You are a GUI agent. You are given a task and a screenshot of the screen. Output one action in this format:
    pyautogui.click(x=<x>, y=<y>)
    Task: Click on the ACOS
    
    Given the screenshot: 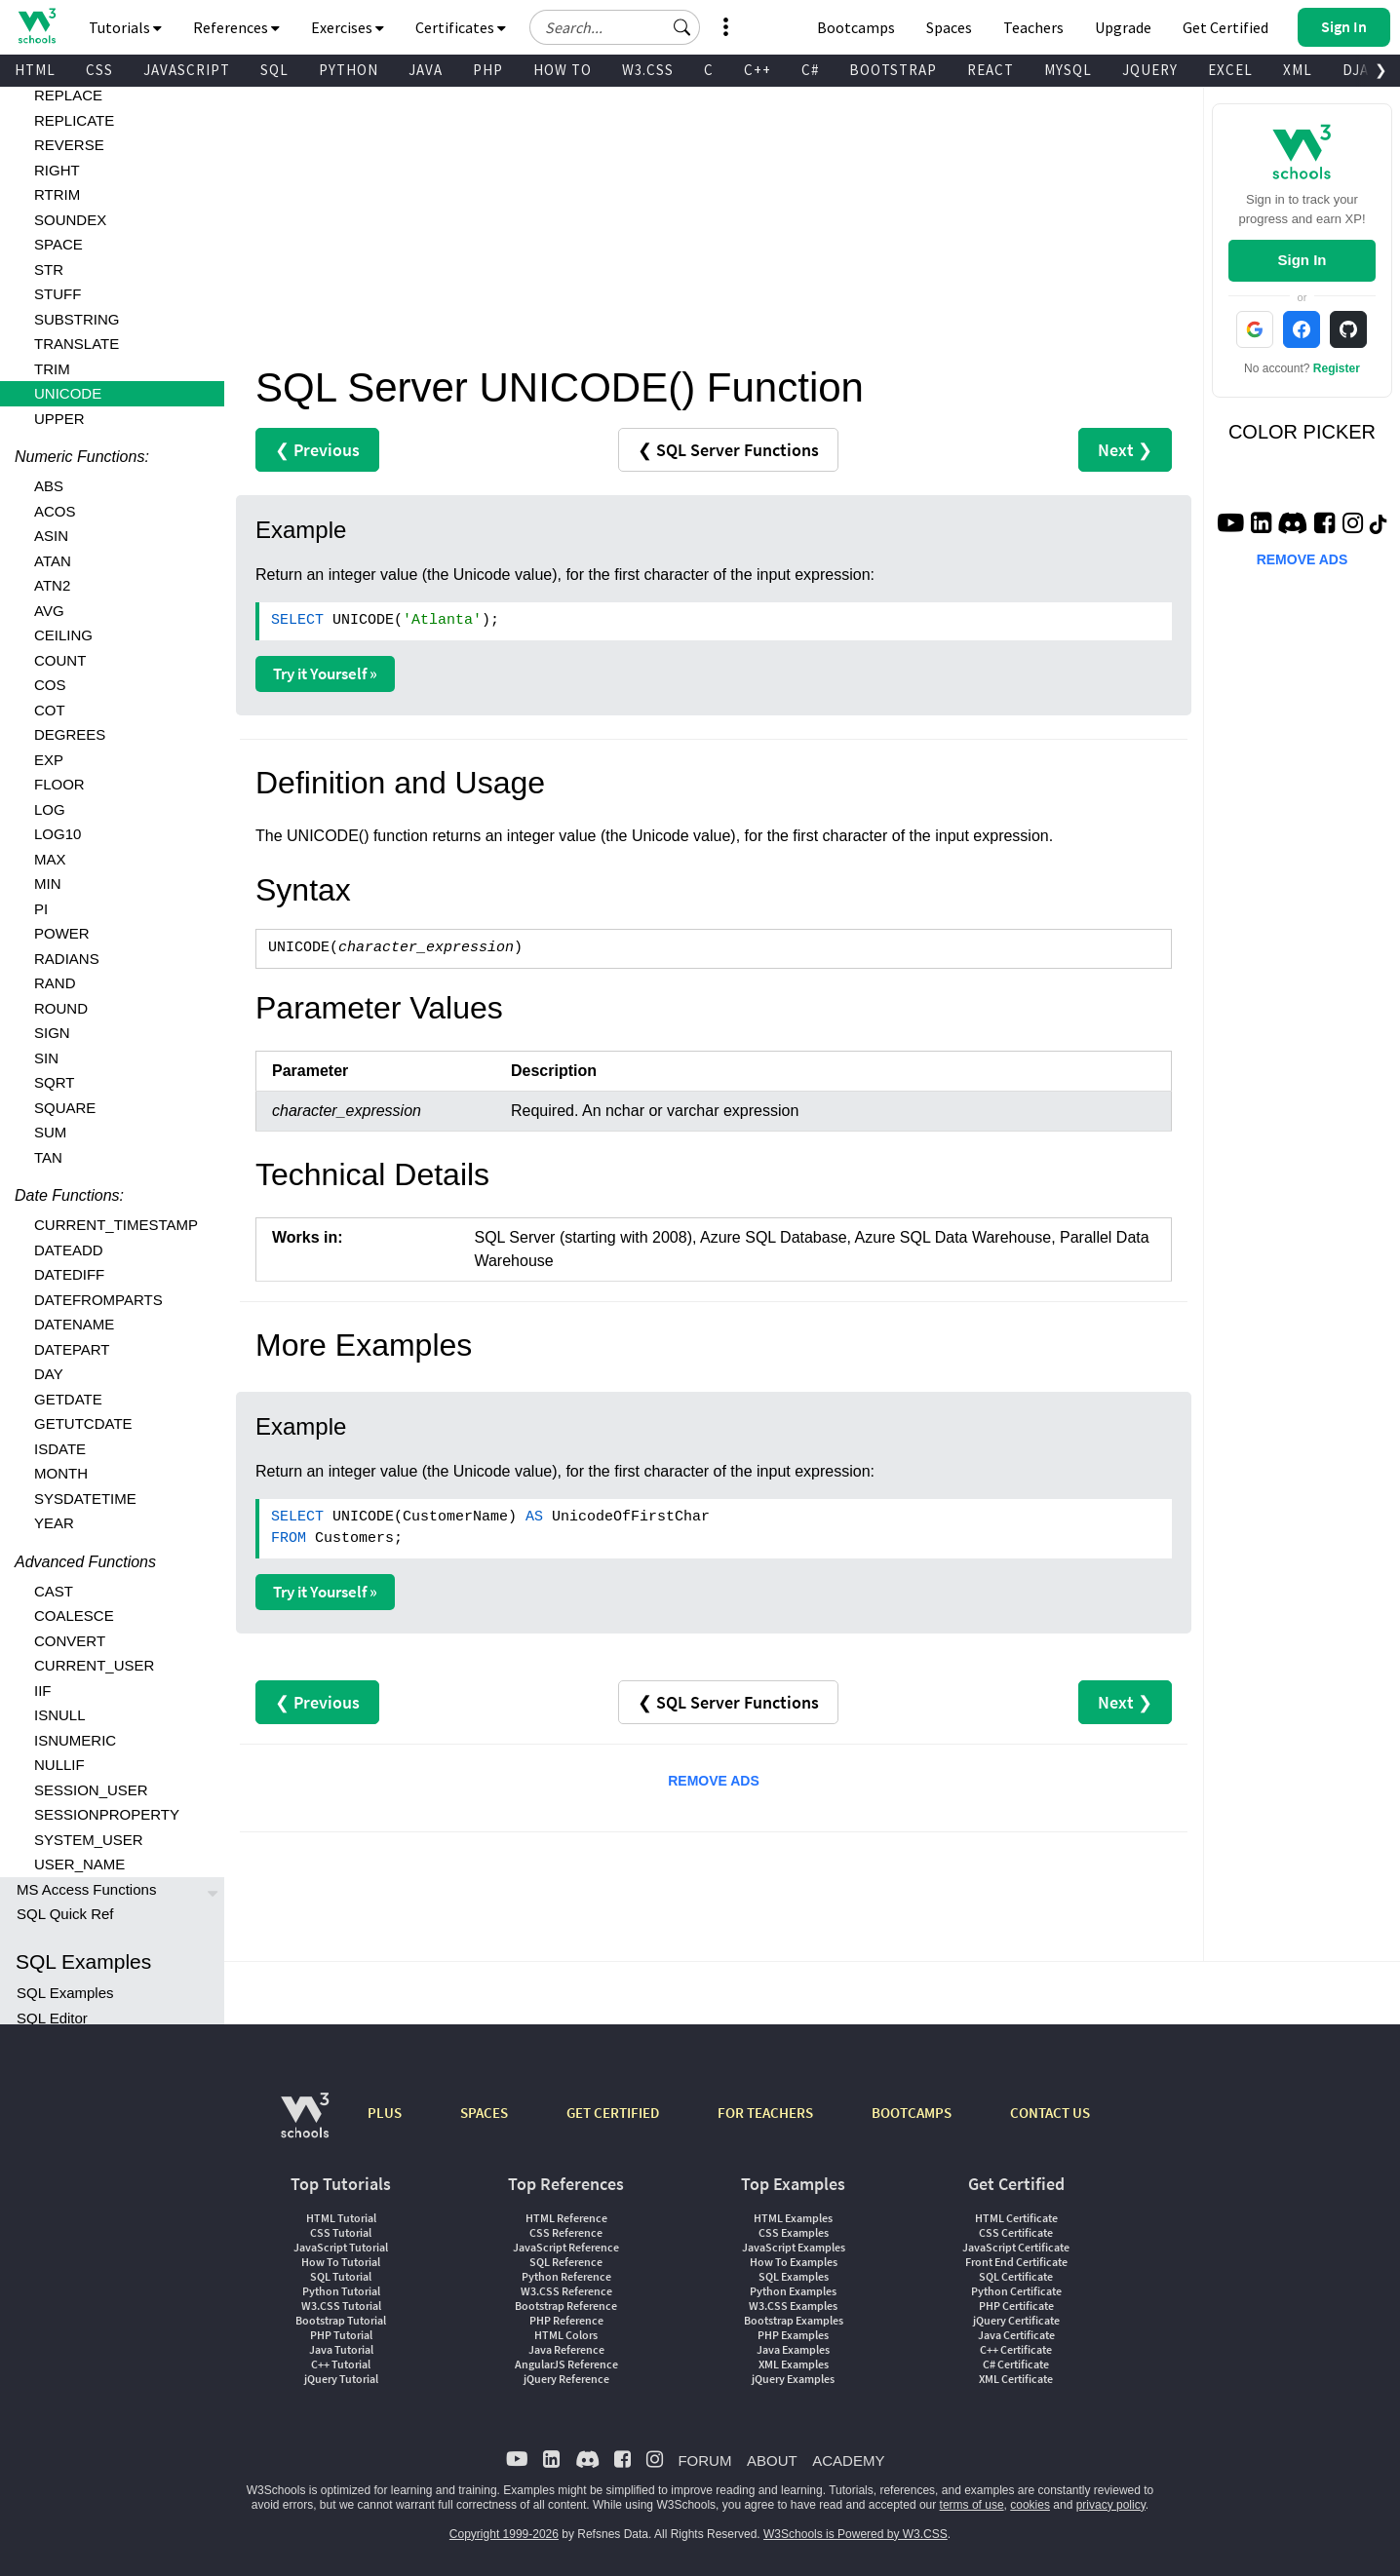 What is the action you would take?
    pyautogui.click(x=55, y=511)
    